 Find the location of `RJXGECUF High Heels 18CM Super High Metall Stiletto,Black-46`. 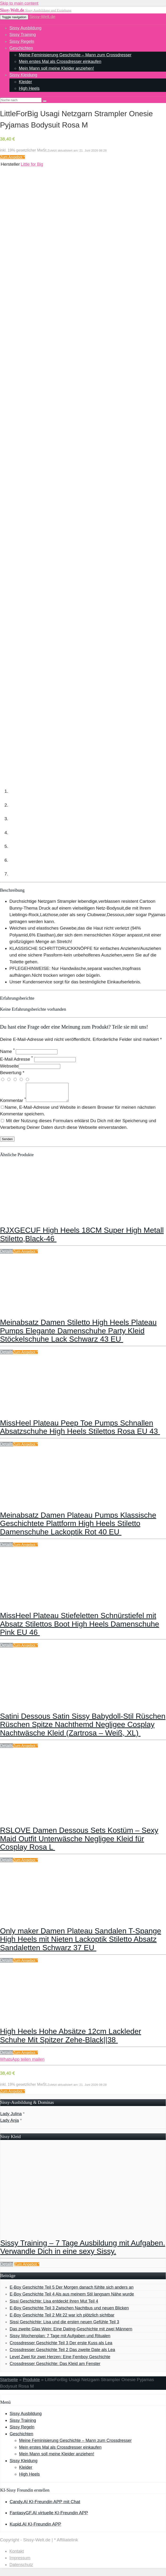

RJXGECUF High Heels 18CM Super High Metall Stiletto,Black-46 is located at coordinates (82, 1237).